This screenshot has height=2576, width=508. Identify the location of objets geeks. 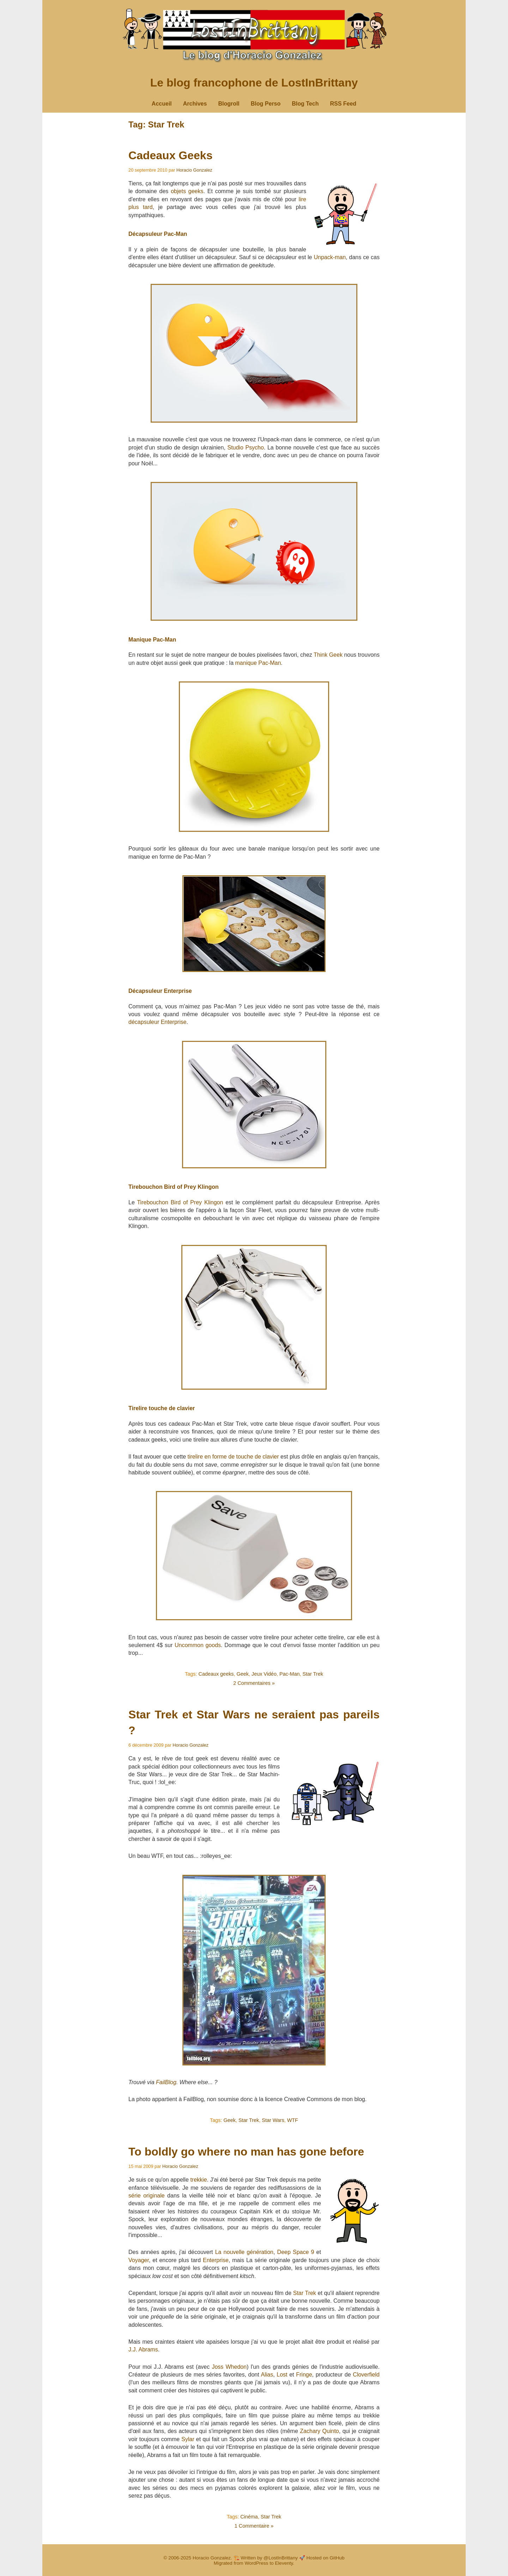
(187, 191).